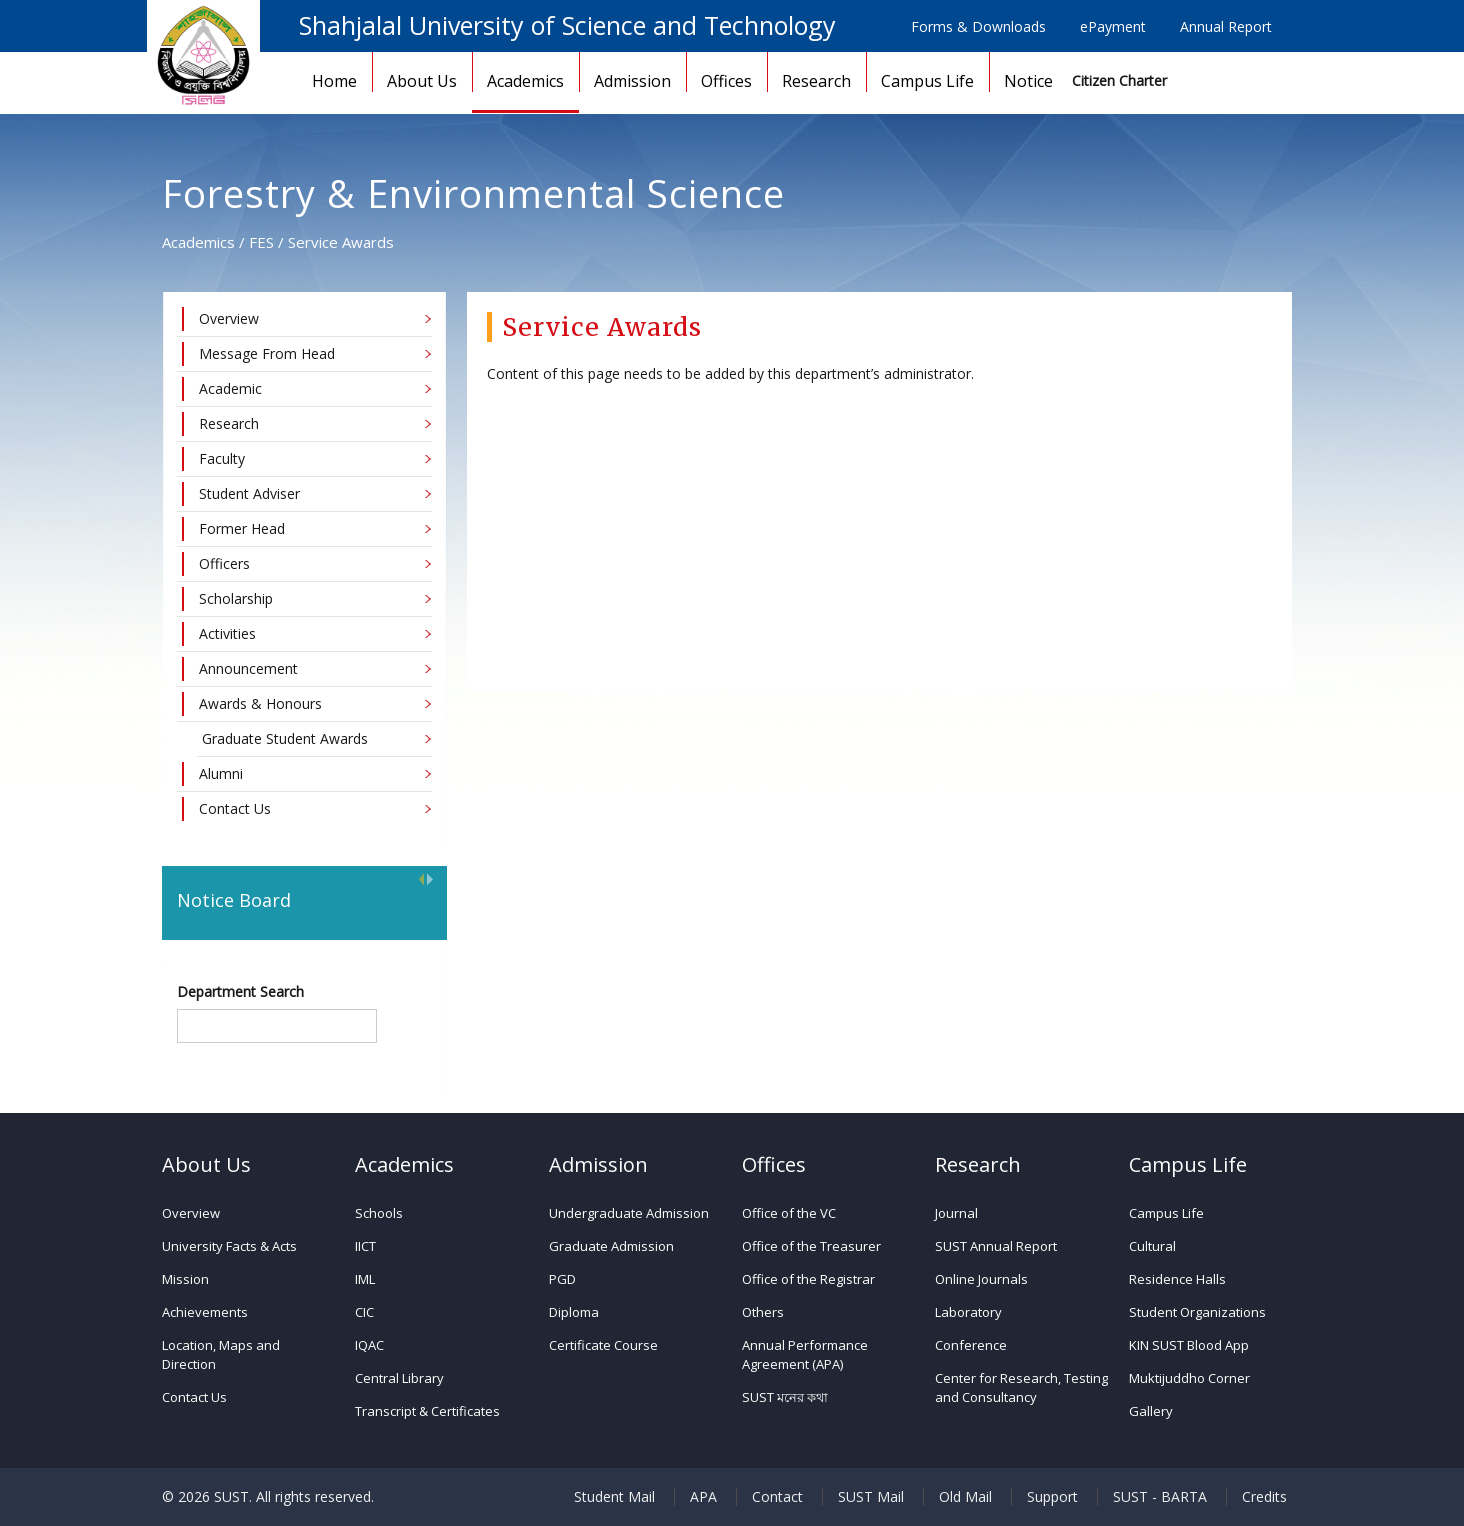  I want to click on Student Organizations, so click(1197, 1312).